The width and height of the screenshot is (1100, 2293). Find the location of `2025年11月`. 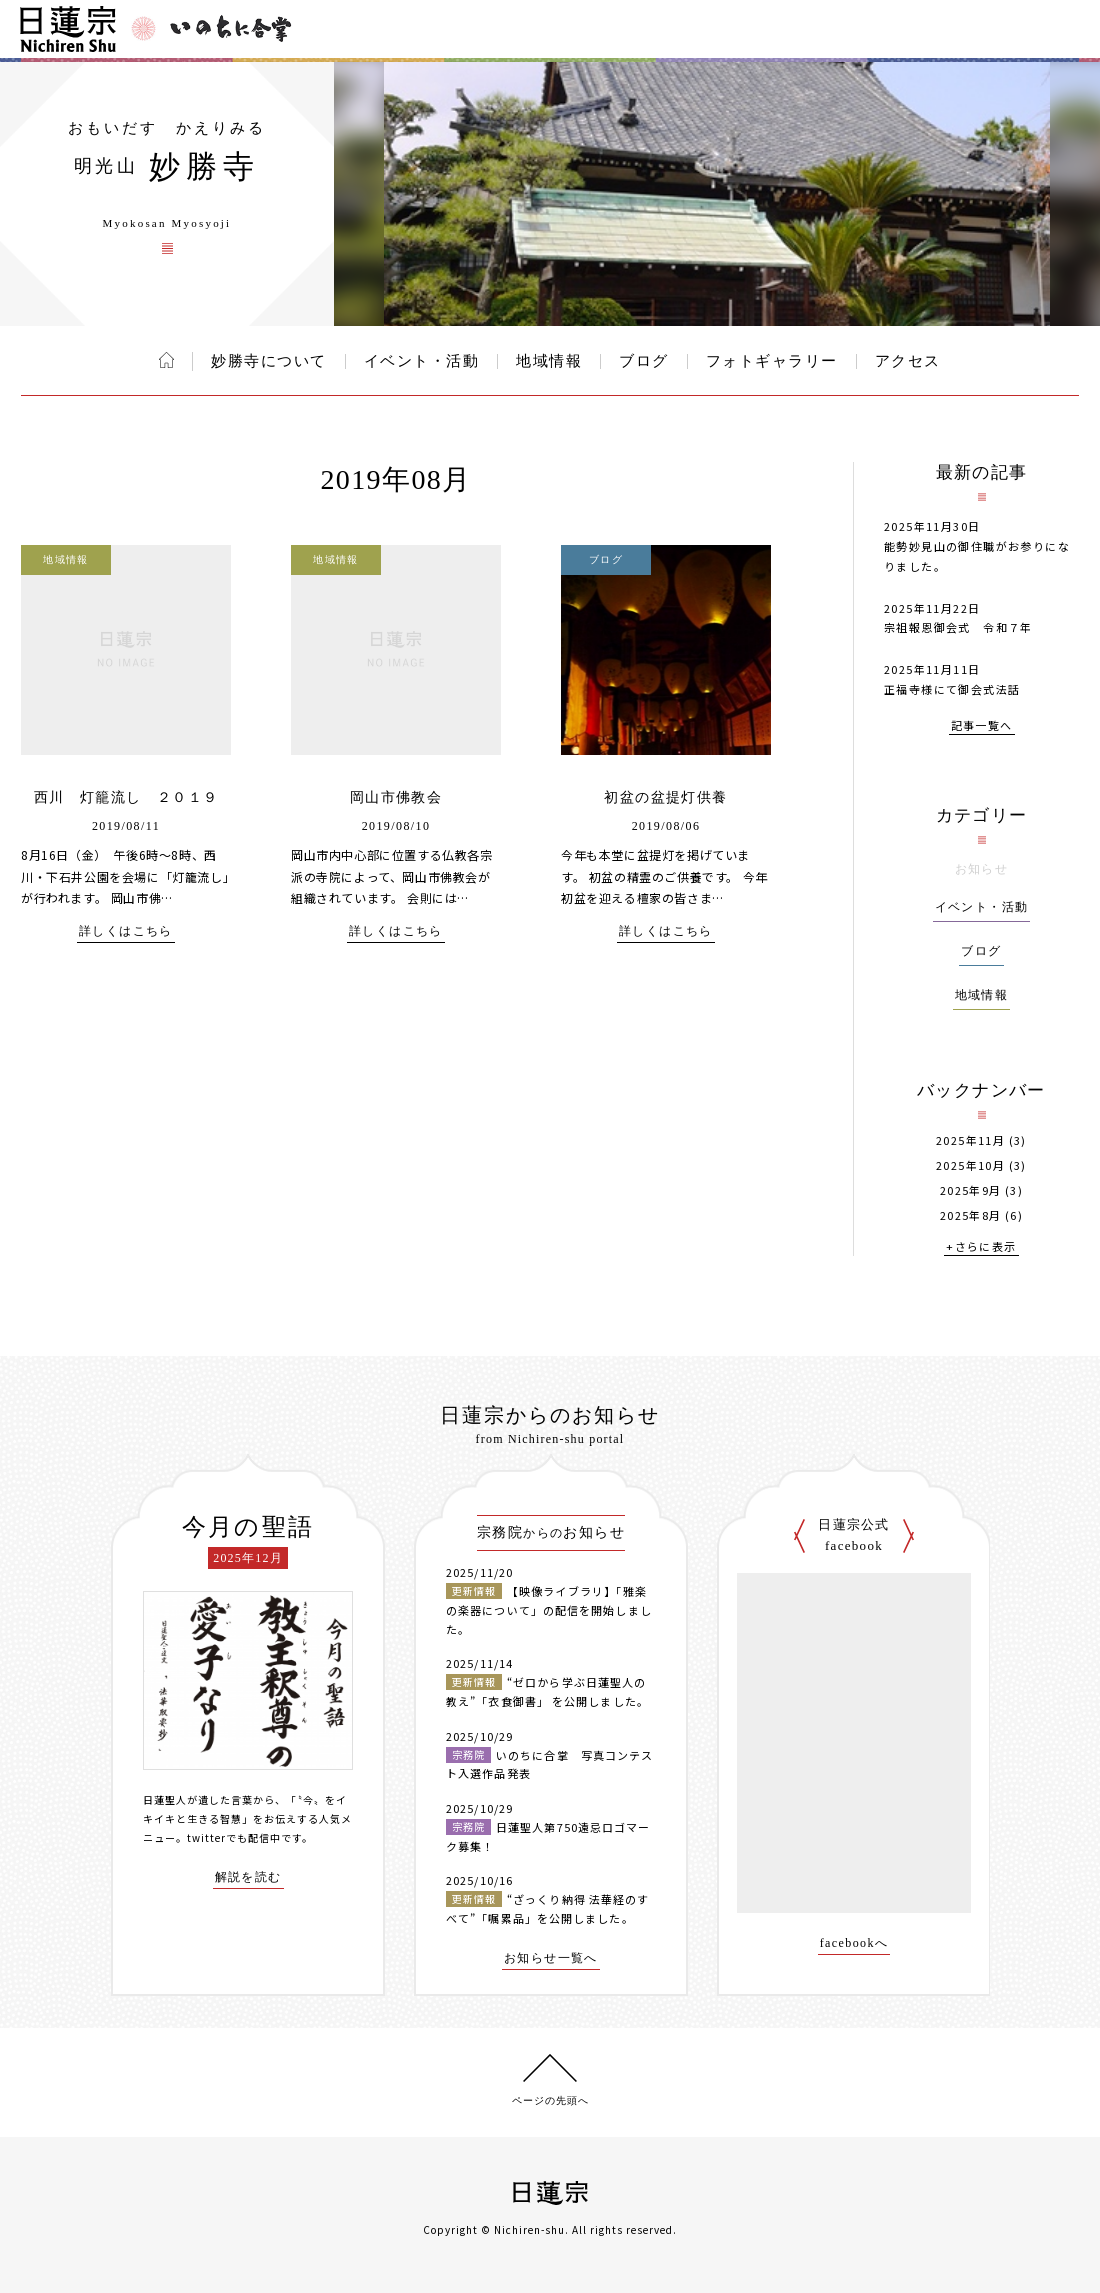

2025年11月 is located at coordinates (970, 1140).